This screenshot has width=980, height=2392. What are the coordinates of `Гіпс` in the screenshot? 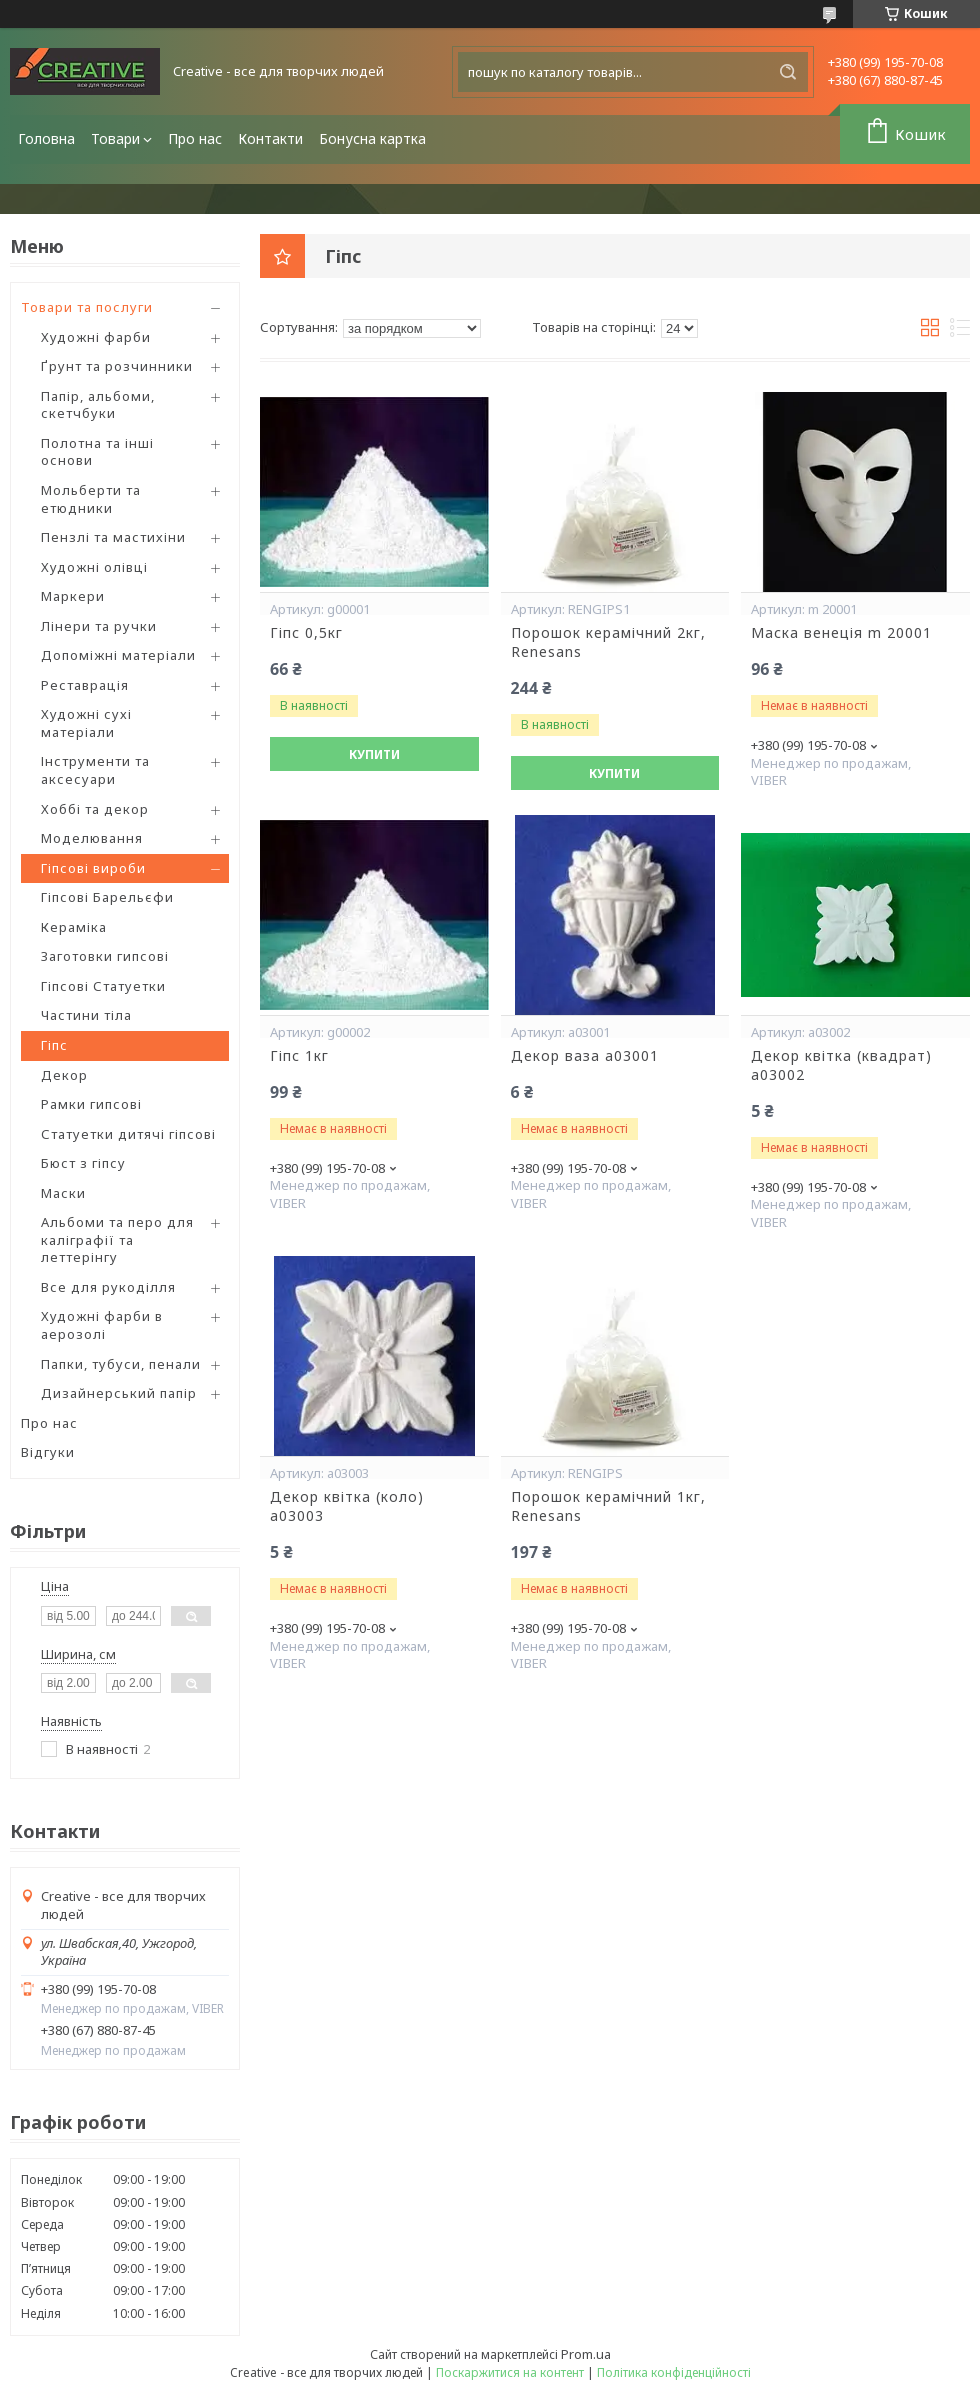 It's located at (54, 1045).